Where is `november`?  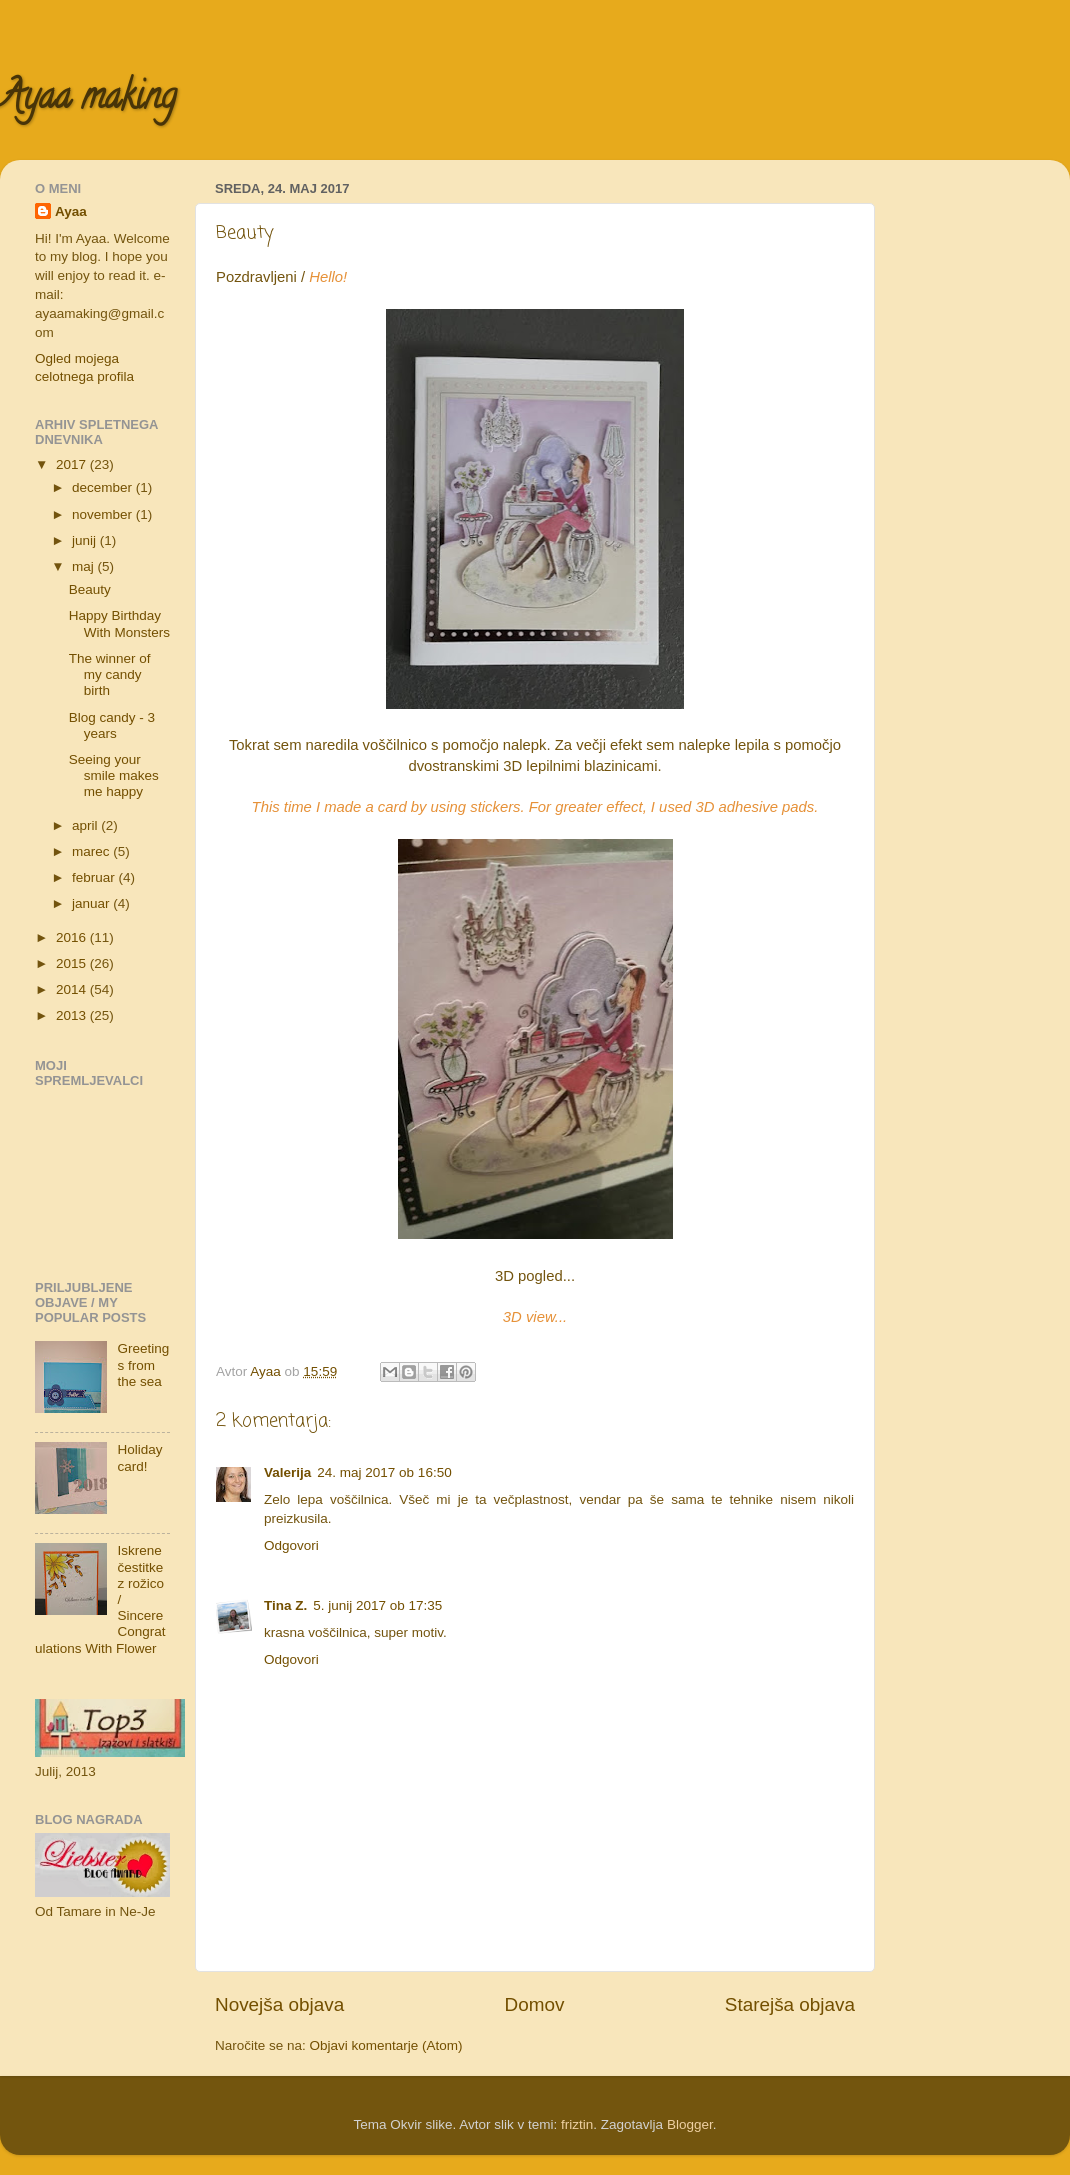 november is located at coordinates (104, 514).